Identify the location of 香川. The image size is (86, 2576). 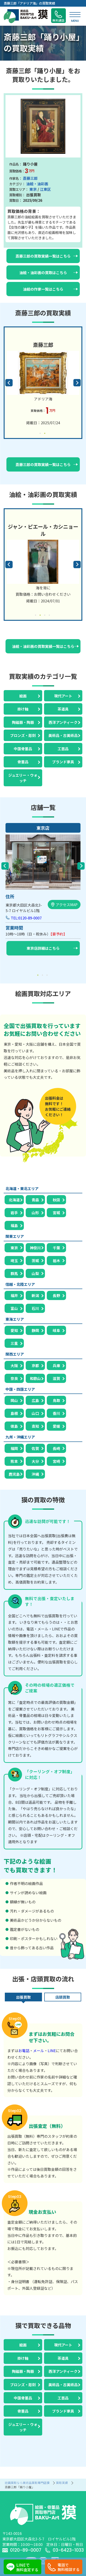
(56, 1413).